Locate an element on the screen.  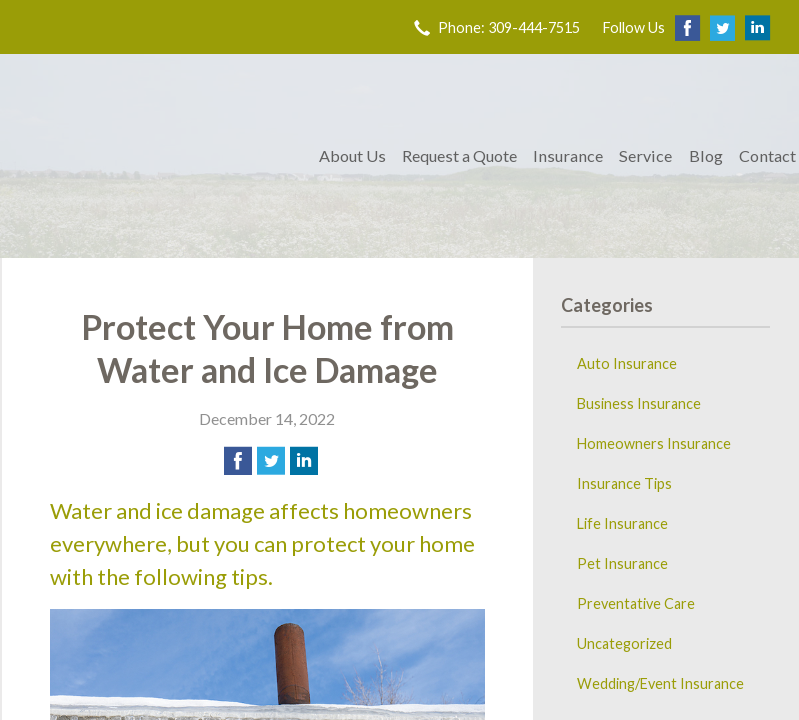
About Us is located at coordinates (352, 155).